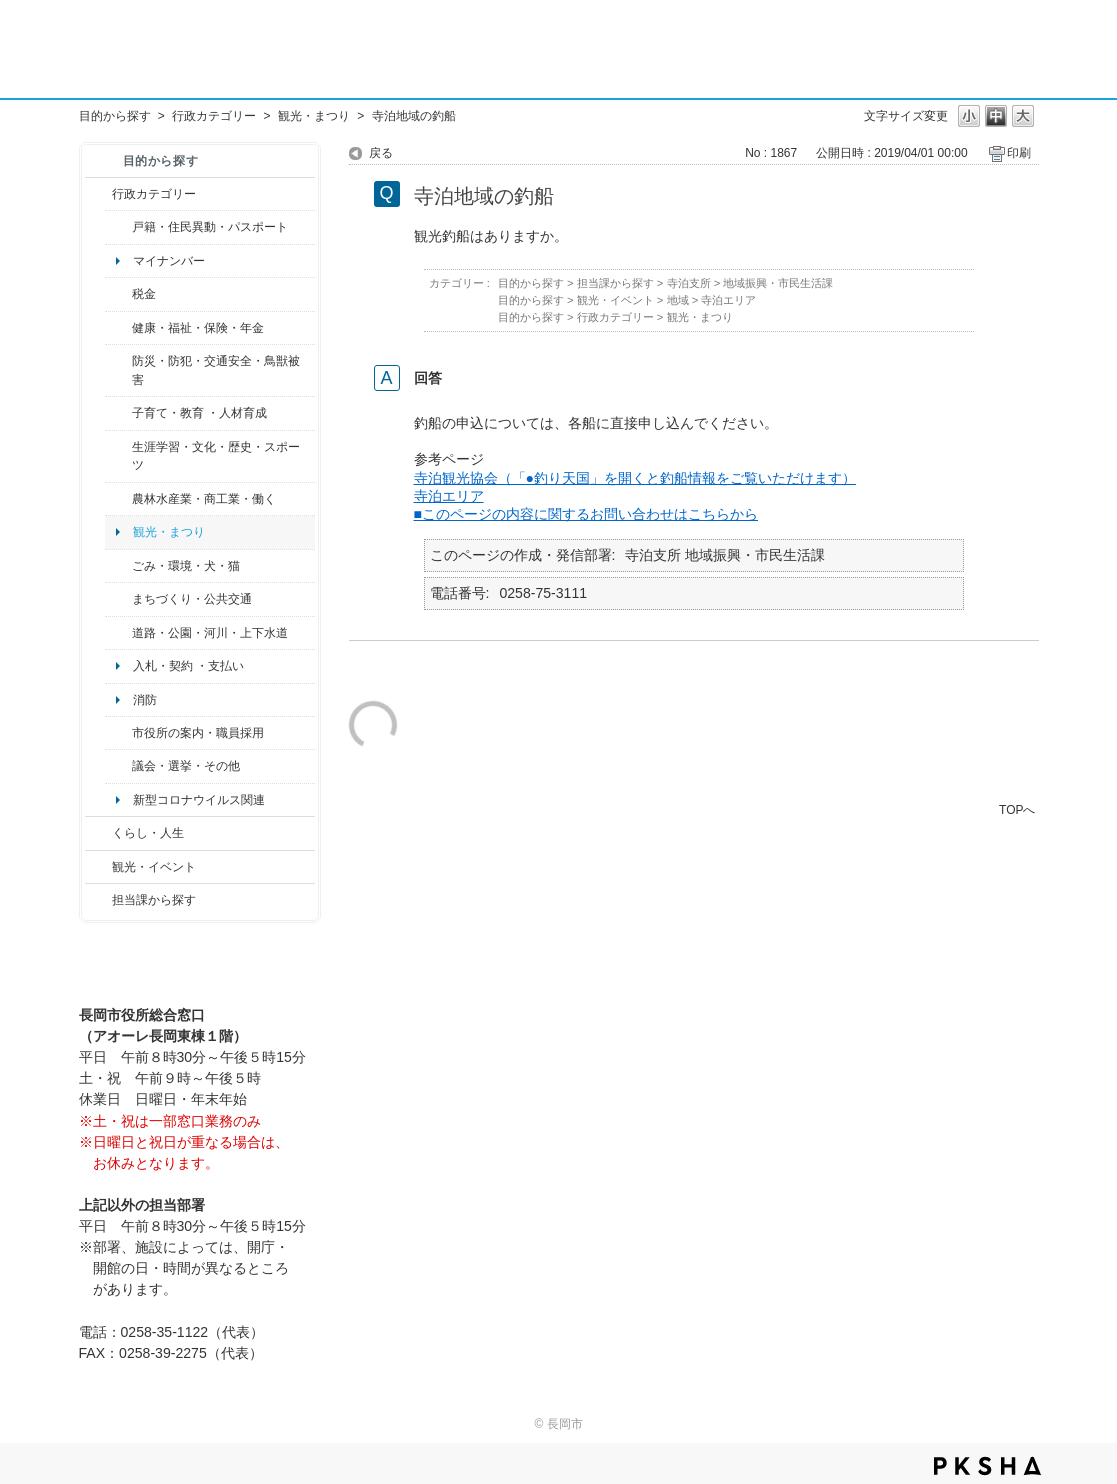 This screenshot has width=1117, height=1484. I want to click on /category/show/3?site_domain=default, so click(98, 194).